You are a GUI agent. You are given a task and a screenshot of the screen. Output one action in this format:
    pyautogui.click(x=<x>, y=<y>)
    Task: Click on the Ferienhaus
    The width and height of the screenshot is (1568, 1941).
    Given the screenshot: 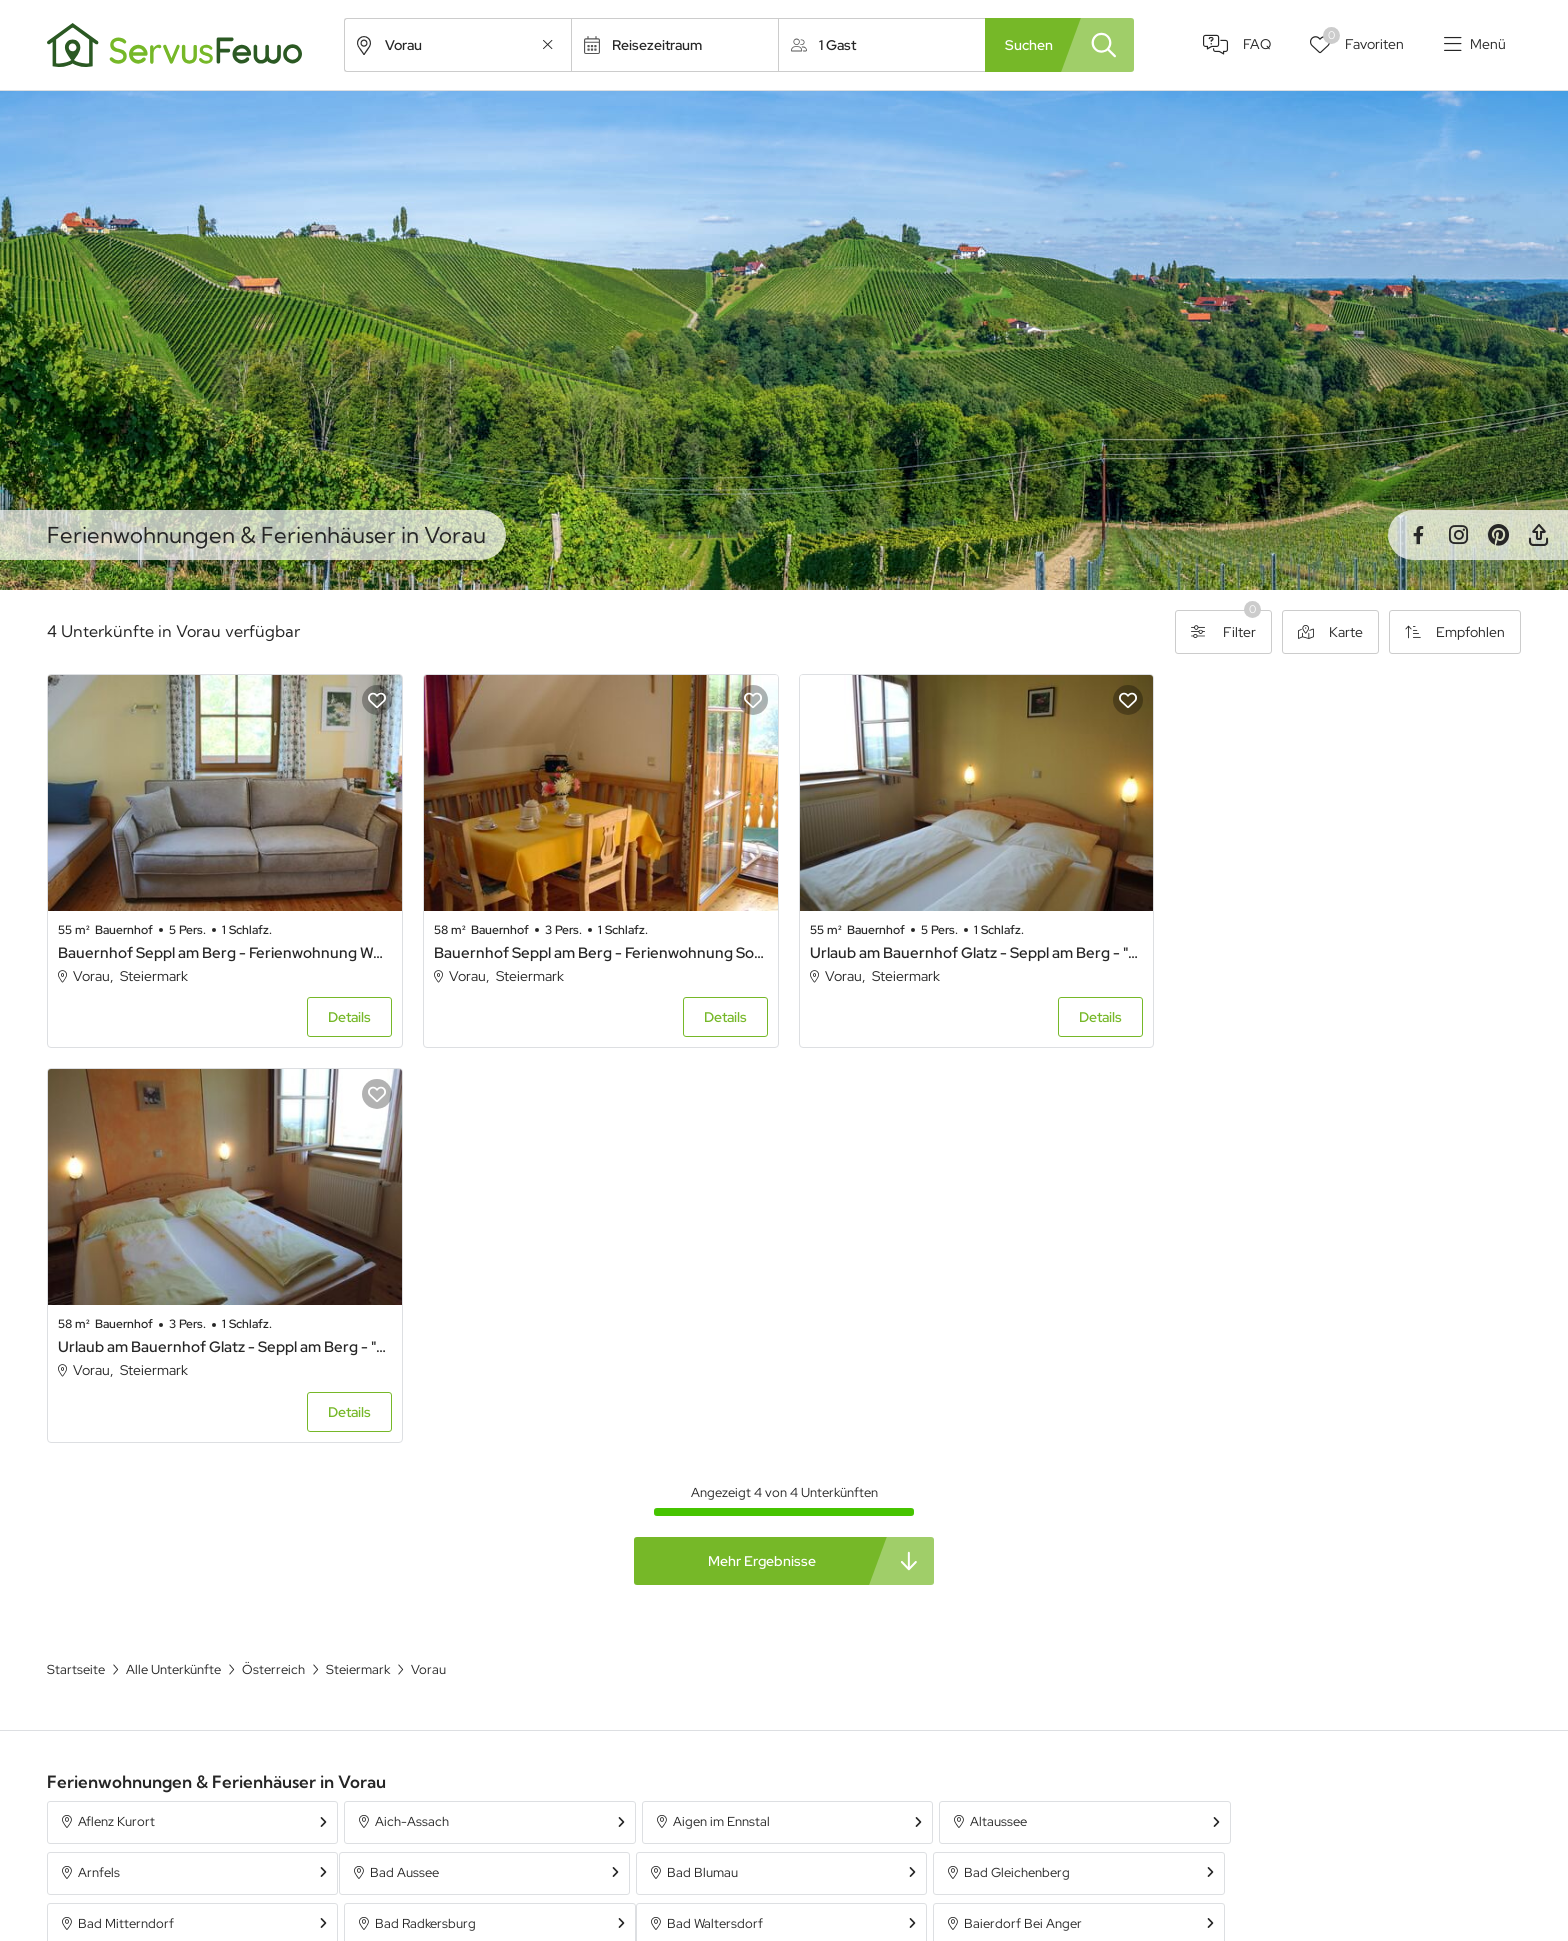 What is the action you would take?
    pyautogui.click(x=1038, y=1831)
    